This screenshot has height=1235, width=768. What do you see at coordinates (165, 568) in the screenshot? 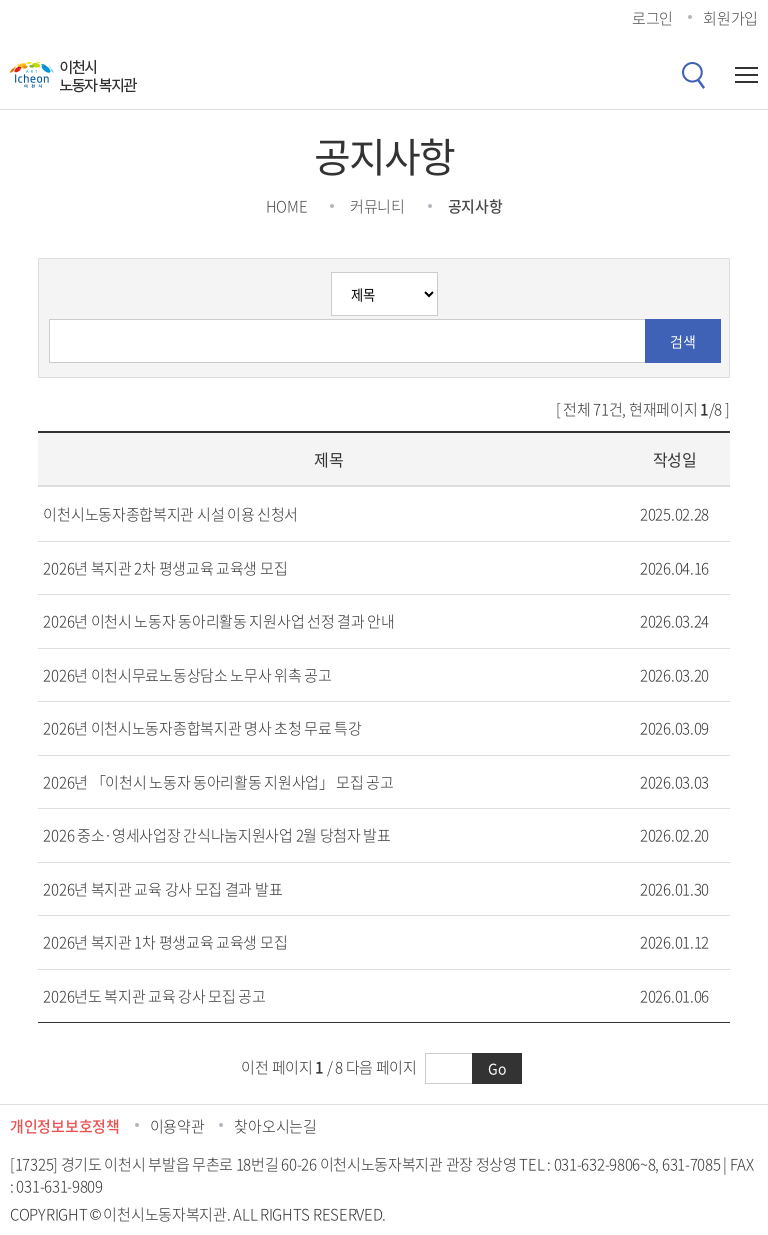
I see `2026년 복지관 2차 평생교육 교육생 모집` at bounding box center [165, 568].